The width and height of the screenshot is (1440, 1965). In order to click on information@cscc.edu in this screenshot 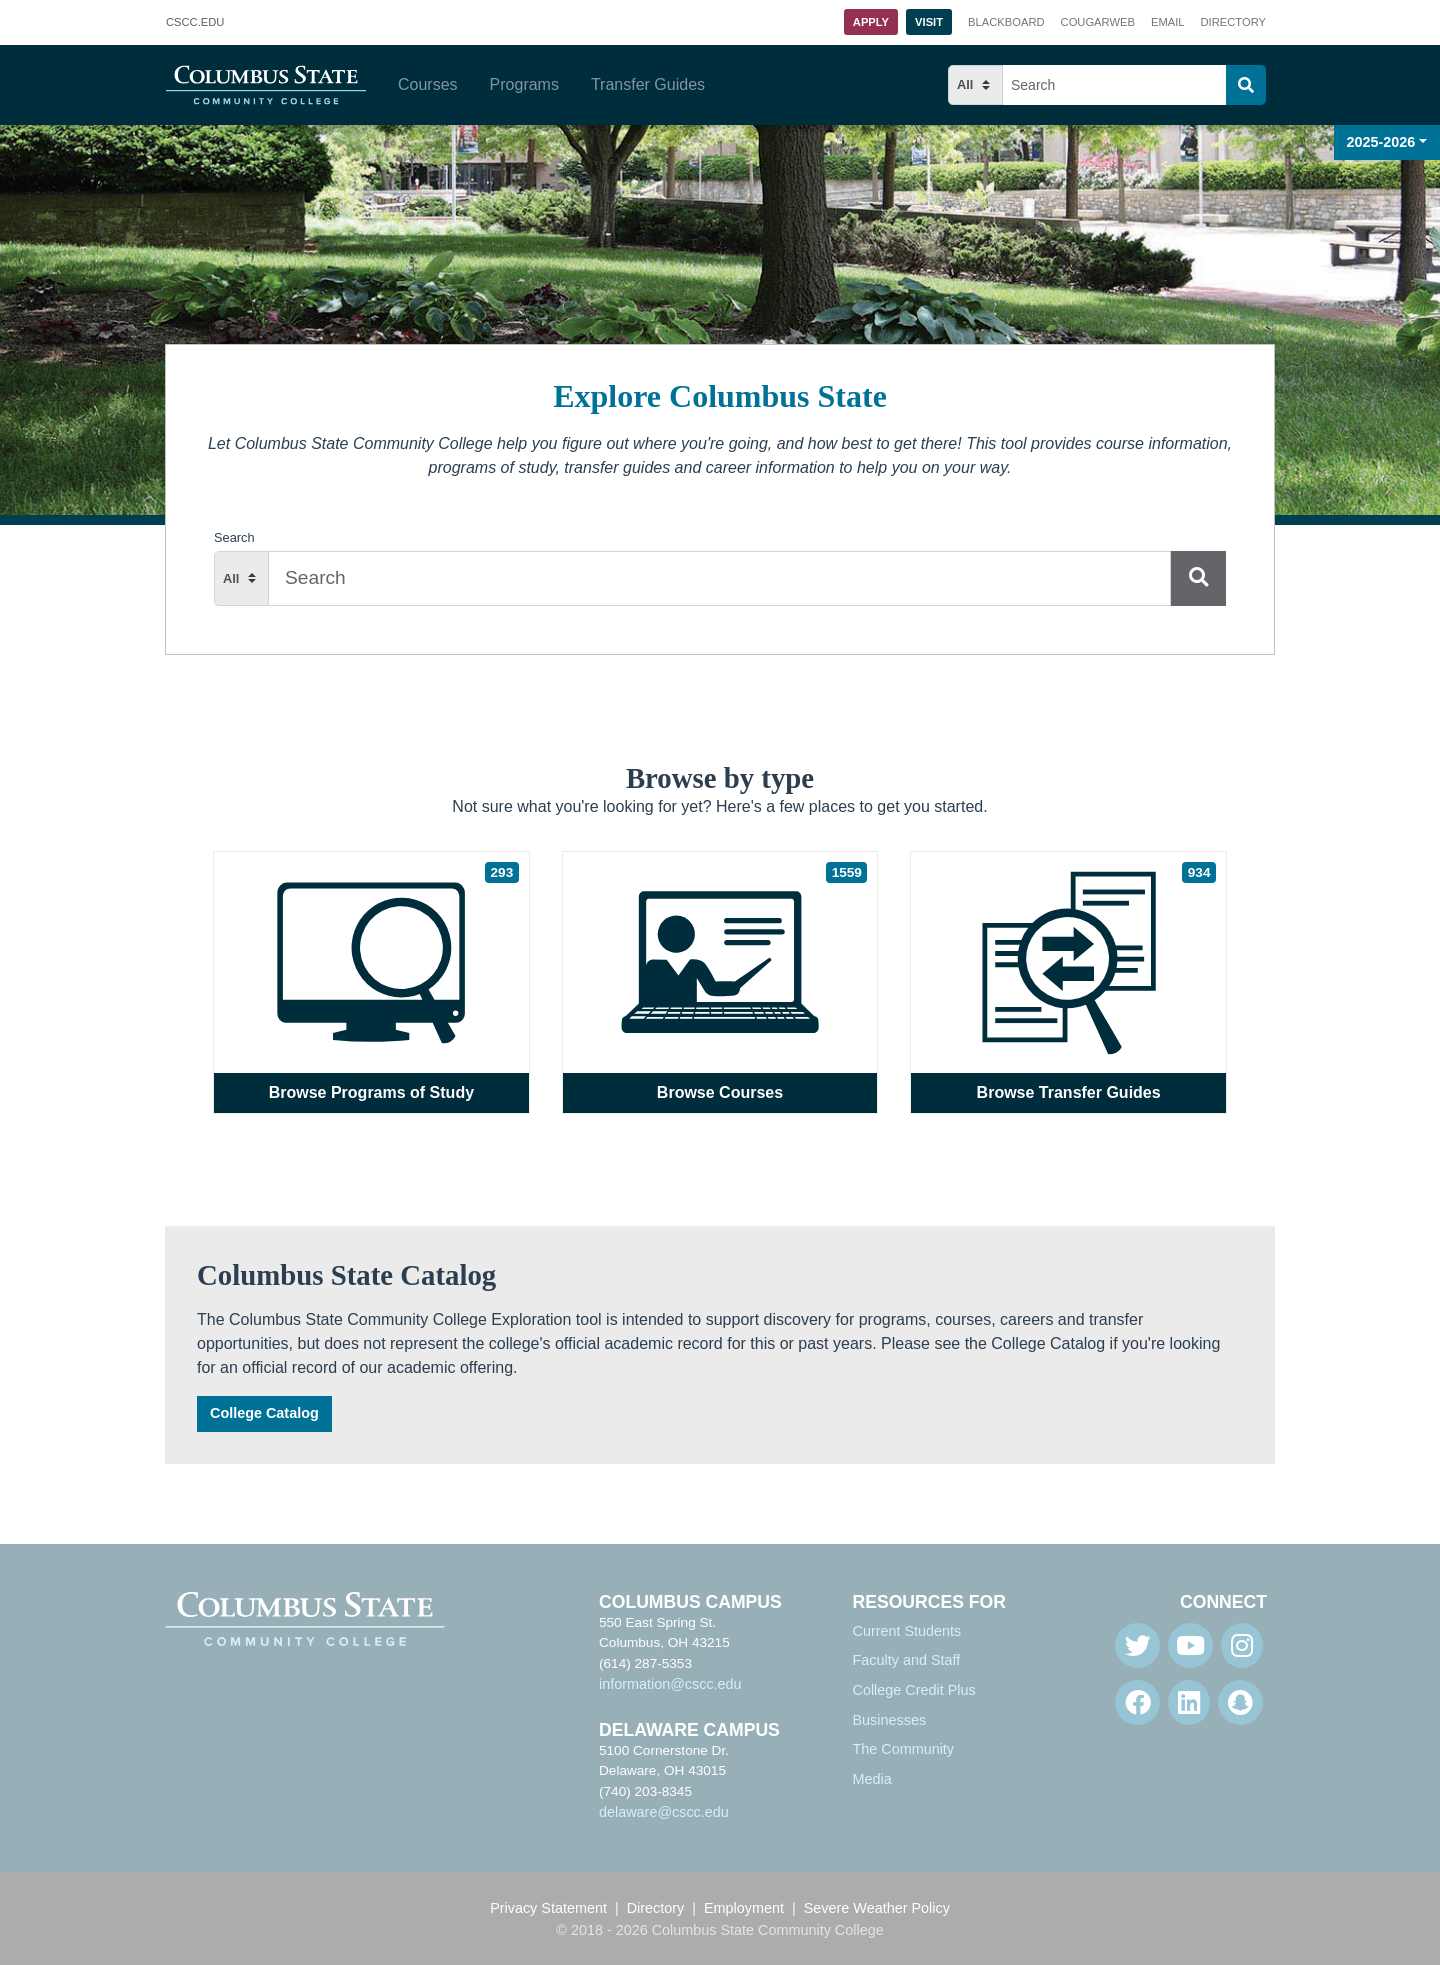, I will do `click(670, 1684)`.